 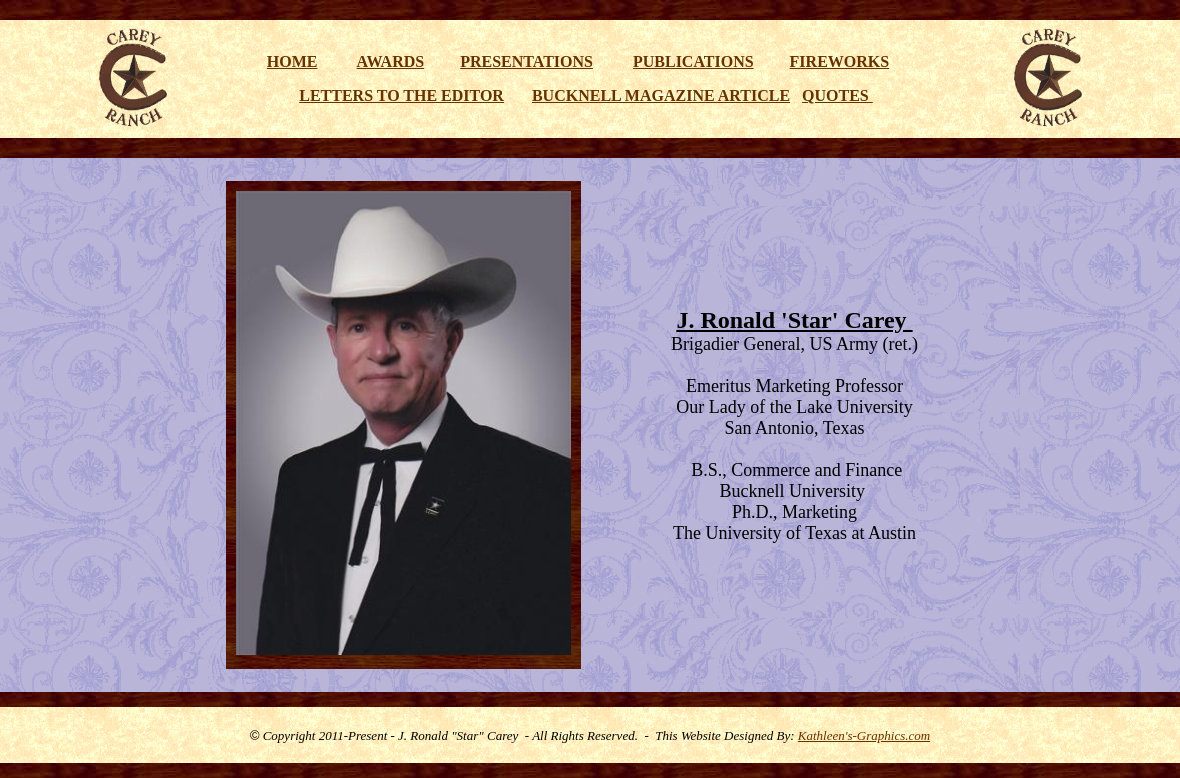 I want to click on BUCKNELL MAGAZINE ARTICLE, so click(x=661, y=95).